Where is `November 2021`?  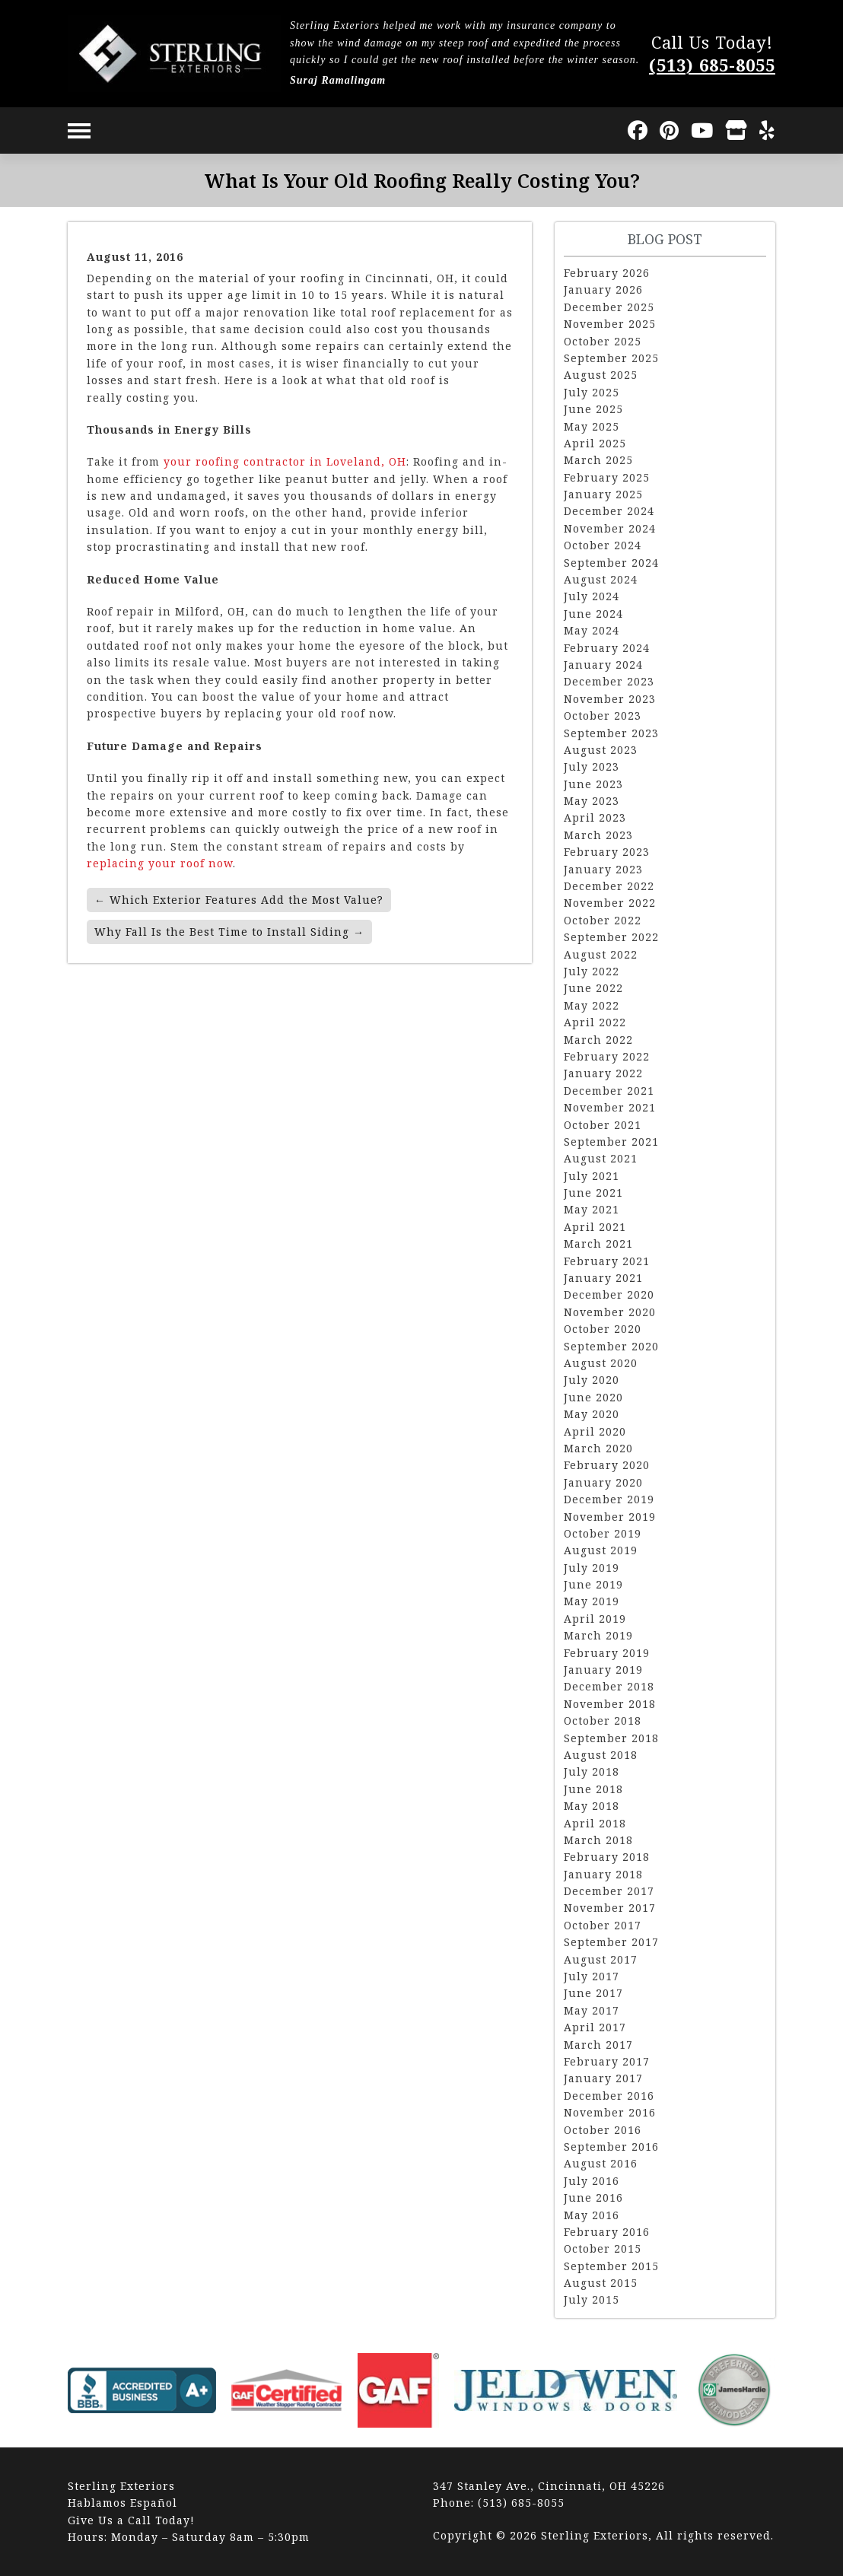 November 2021 is located at coordinates (610, 1107).